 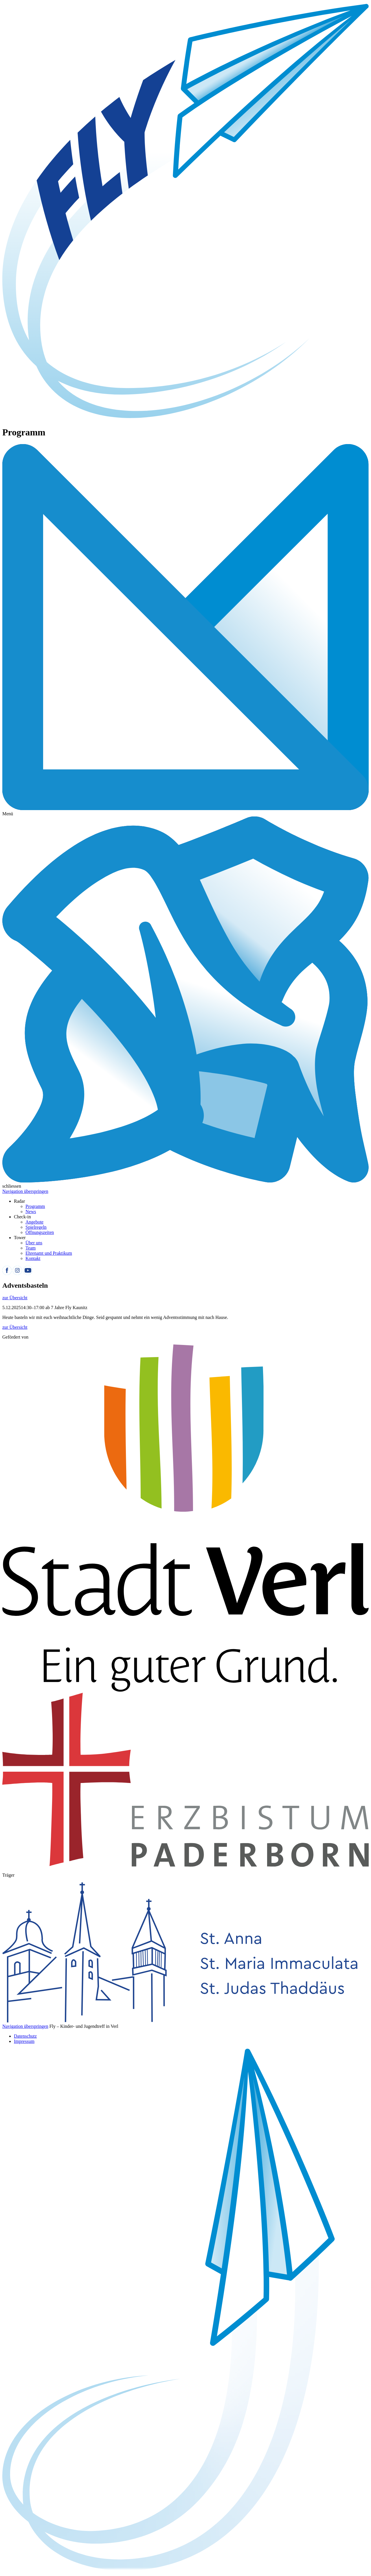 I want to click on zur Übersicht, so click(x=14, y=1297).